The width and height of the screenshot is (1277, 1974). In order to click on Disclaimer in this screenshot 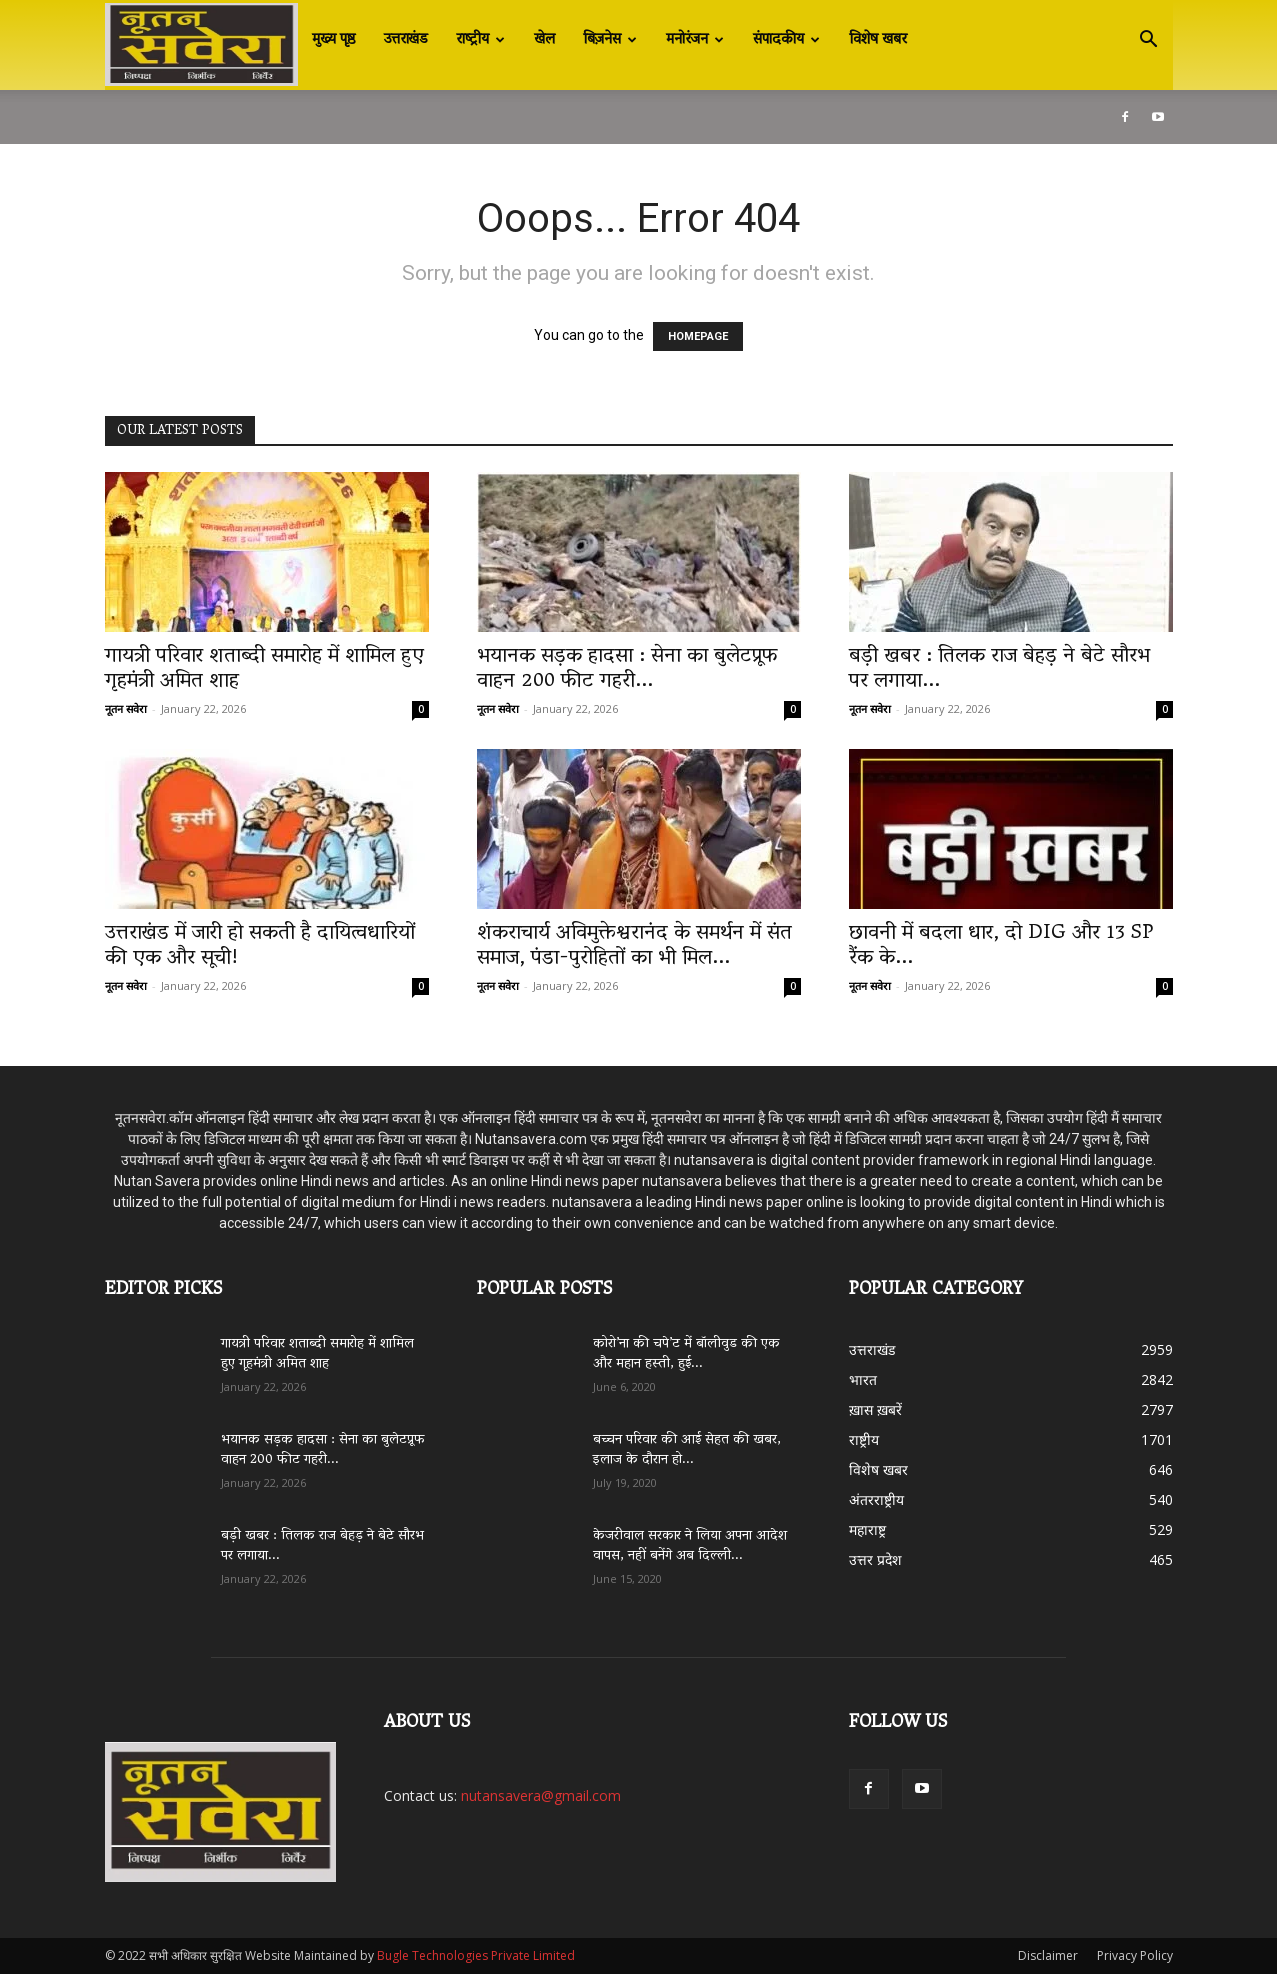, I will do `click(1048, 1955)`.